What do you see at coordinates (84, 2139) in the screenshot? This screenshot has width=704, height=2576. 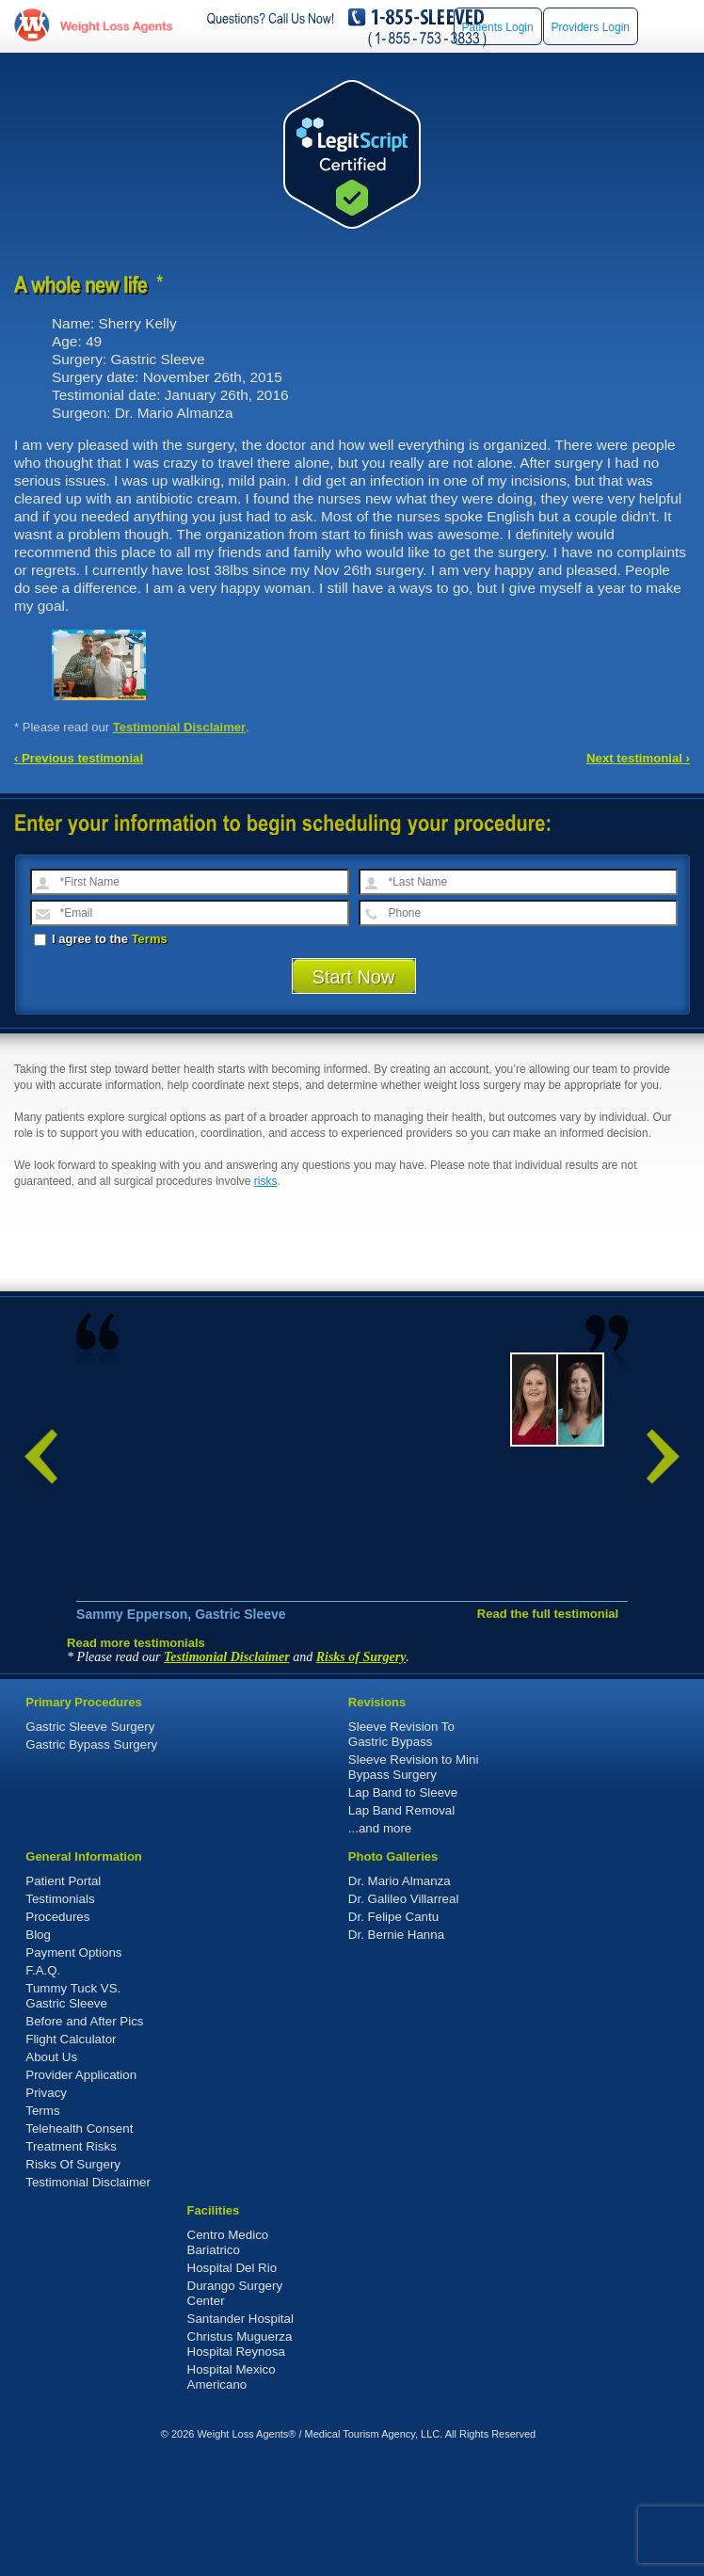 I see `Before and After Pics` at bounding box center [84, 2139].